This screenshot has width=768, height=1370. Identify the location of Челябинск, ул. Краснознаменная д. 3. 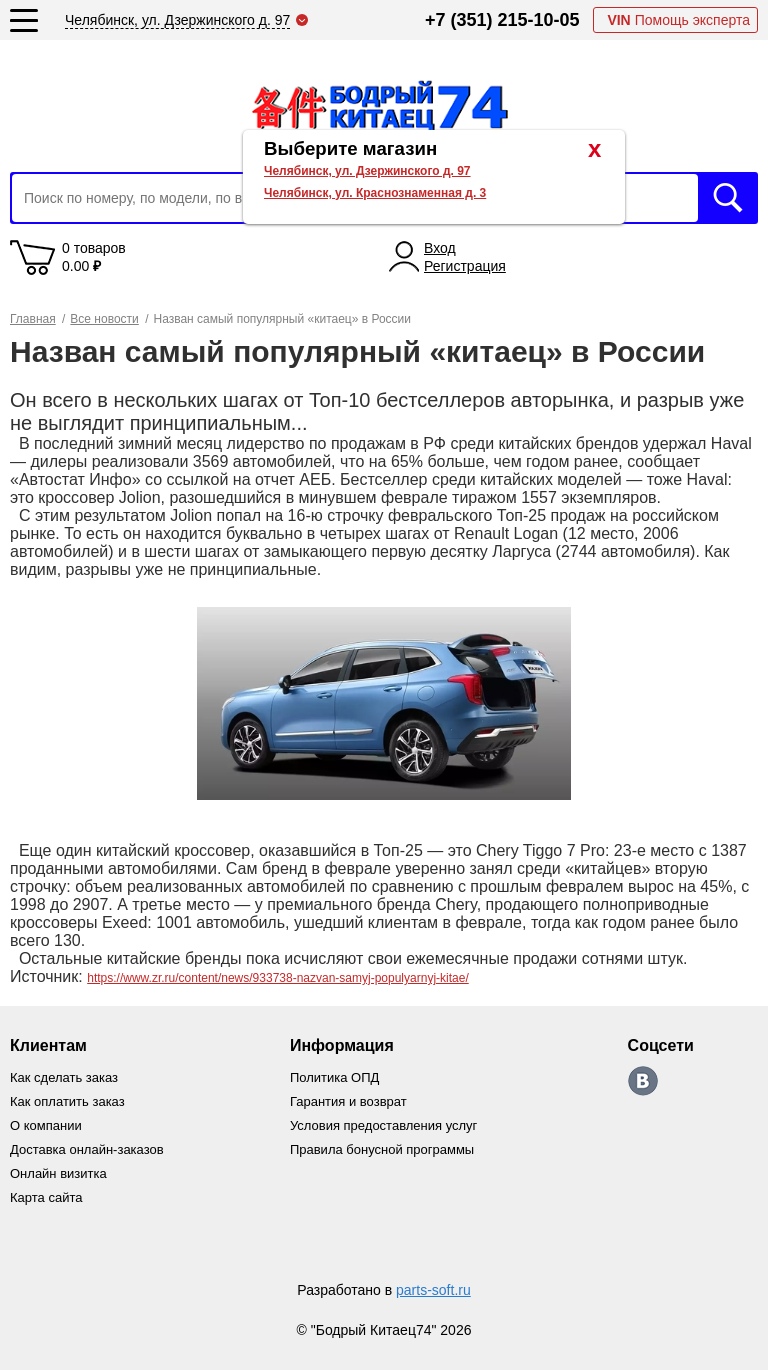
(375, 193).